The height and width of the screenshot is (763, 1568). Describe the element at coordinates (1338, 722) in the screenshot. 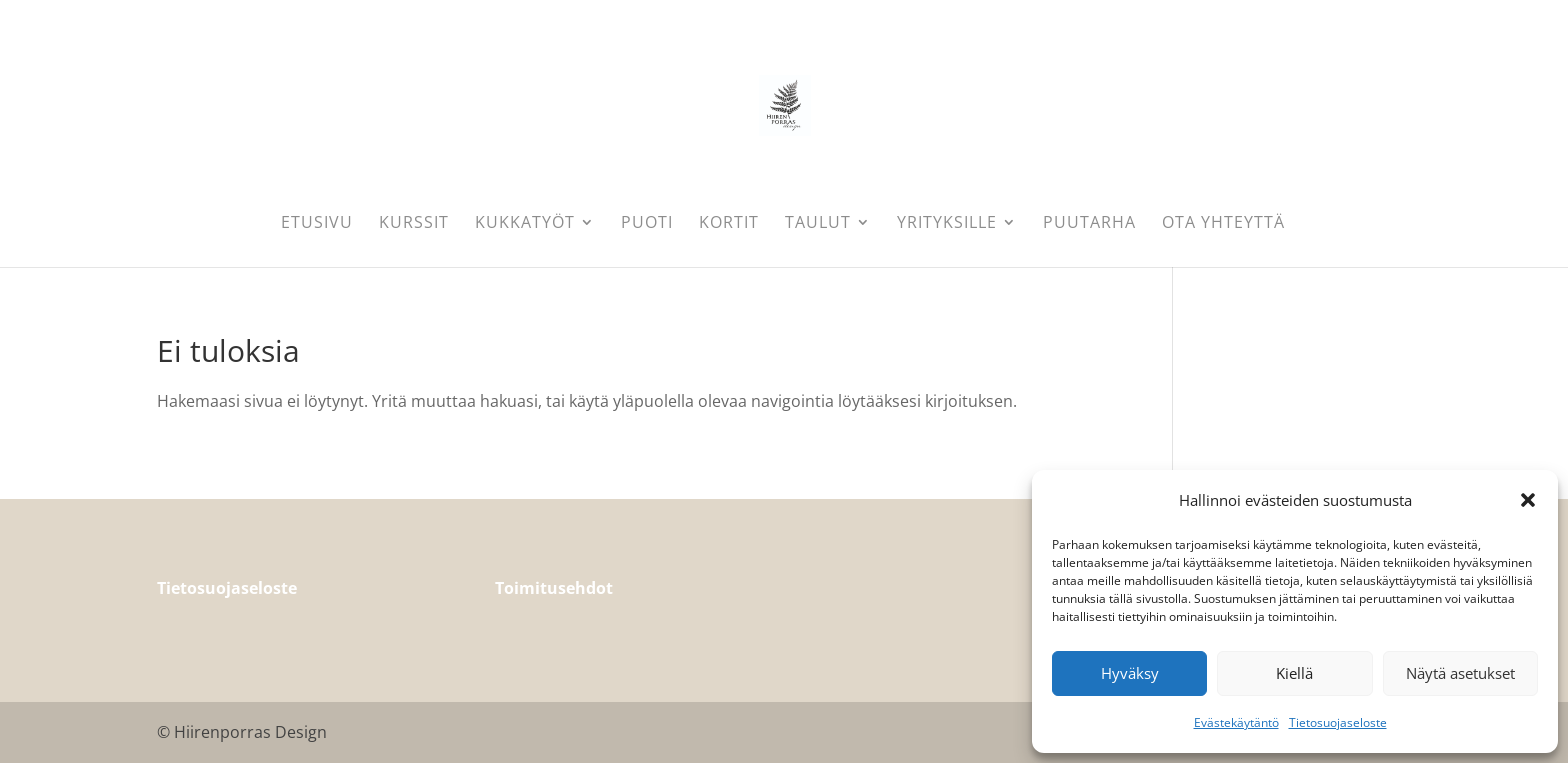

I see `Tietosuojaseloste` at that location.